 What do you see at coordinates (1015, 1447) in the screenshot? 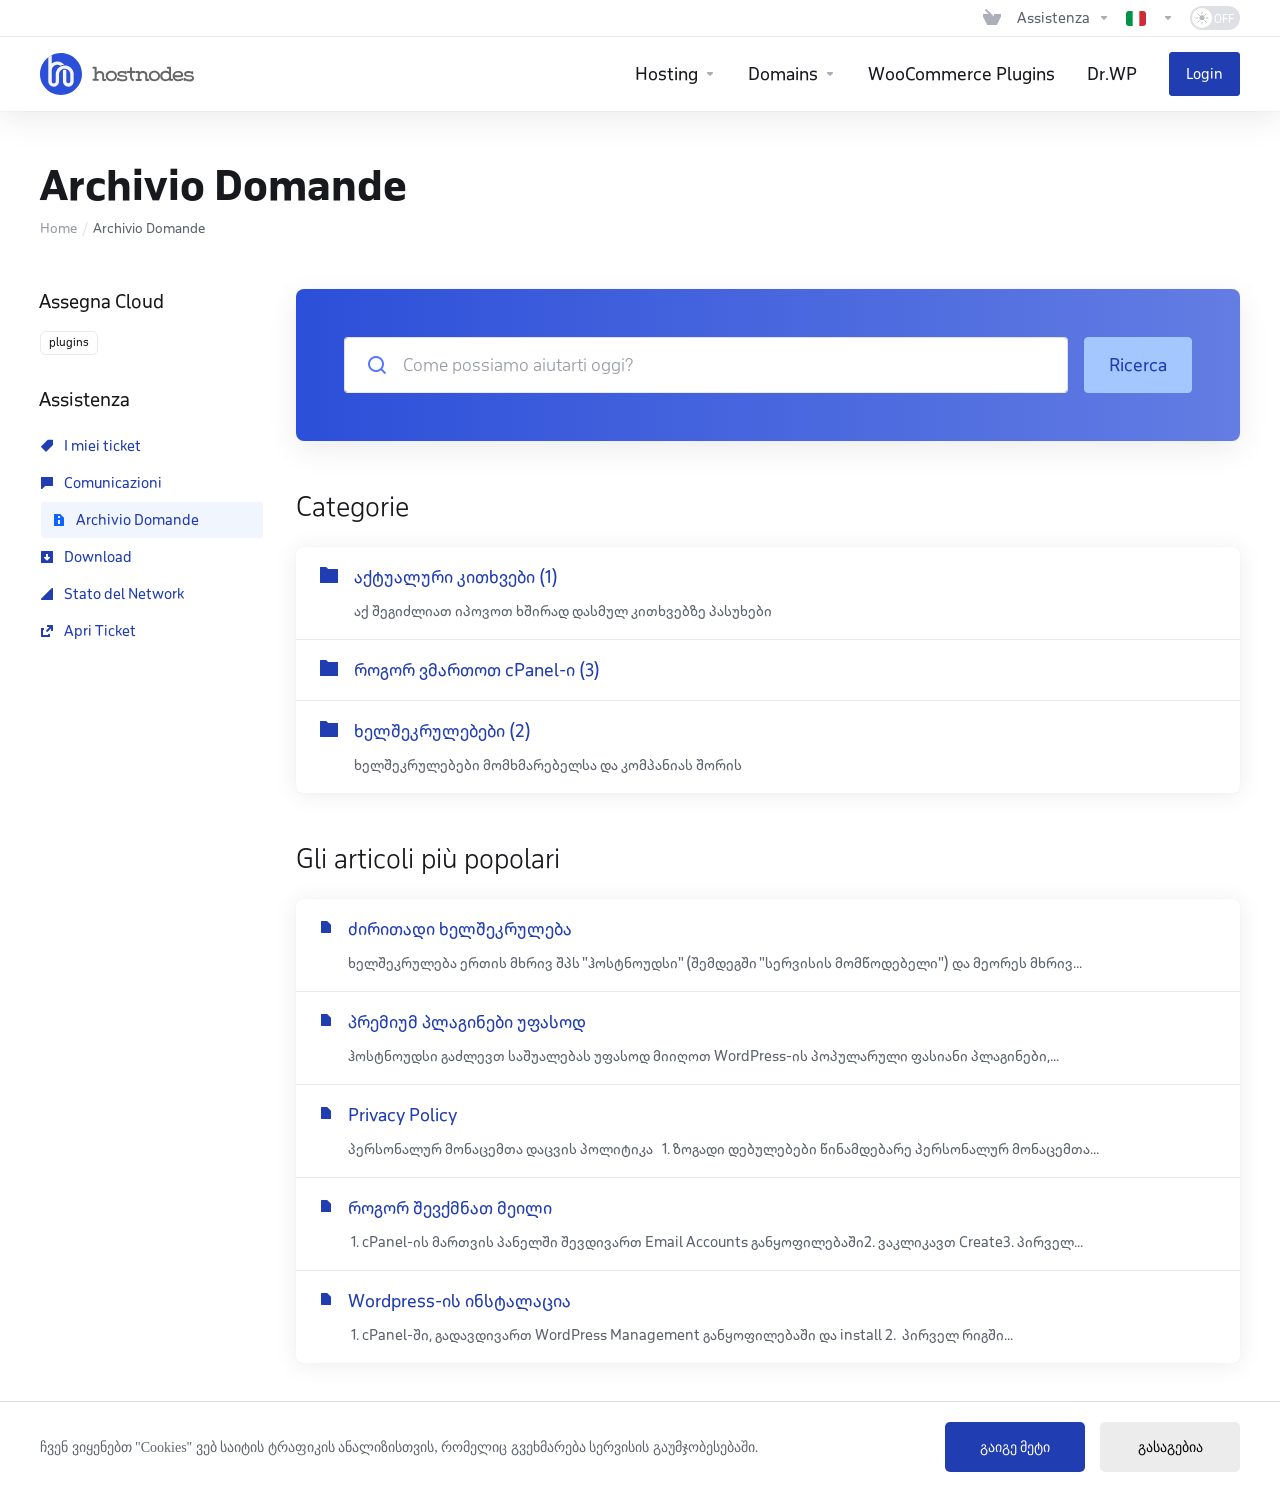
I see `გაიგე მეტი` at bounding box center [1015, 1447].